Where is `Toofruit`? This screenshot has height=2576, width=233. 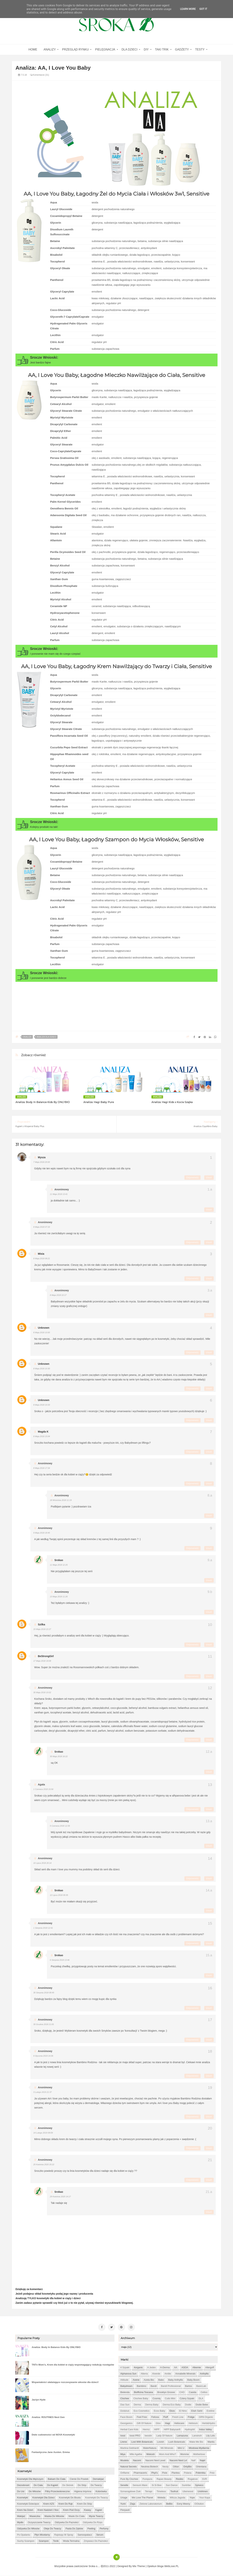 Toofruit is located at coordinates (174, 2491).